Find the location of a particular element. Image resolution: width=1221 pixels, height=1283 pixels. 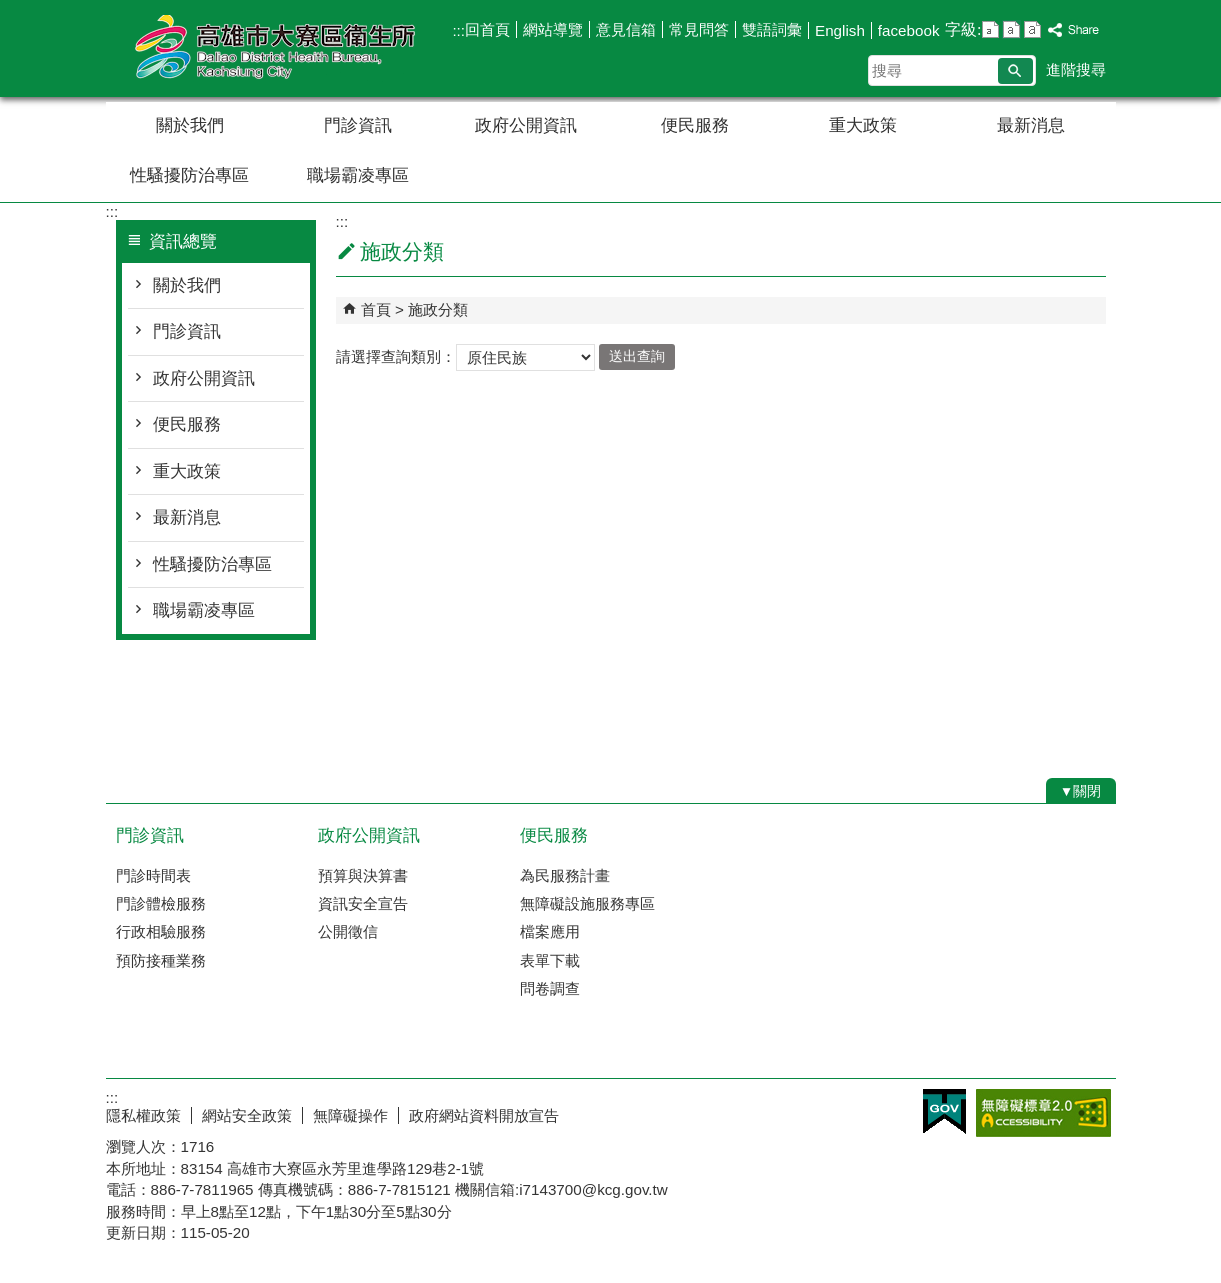

English is located at coordinates (840, 30).